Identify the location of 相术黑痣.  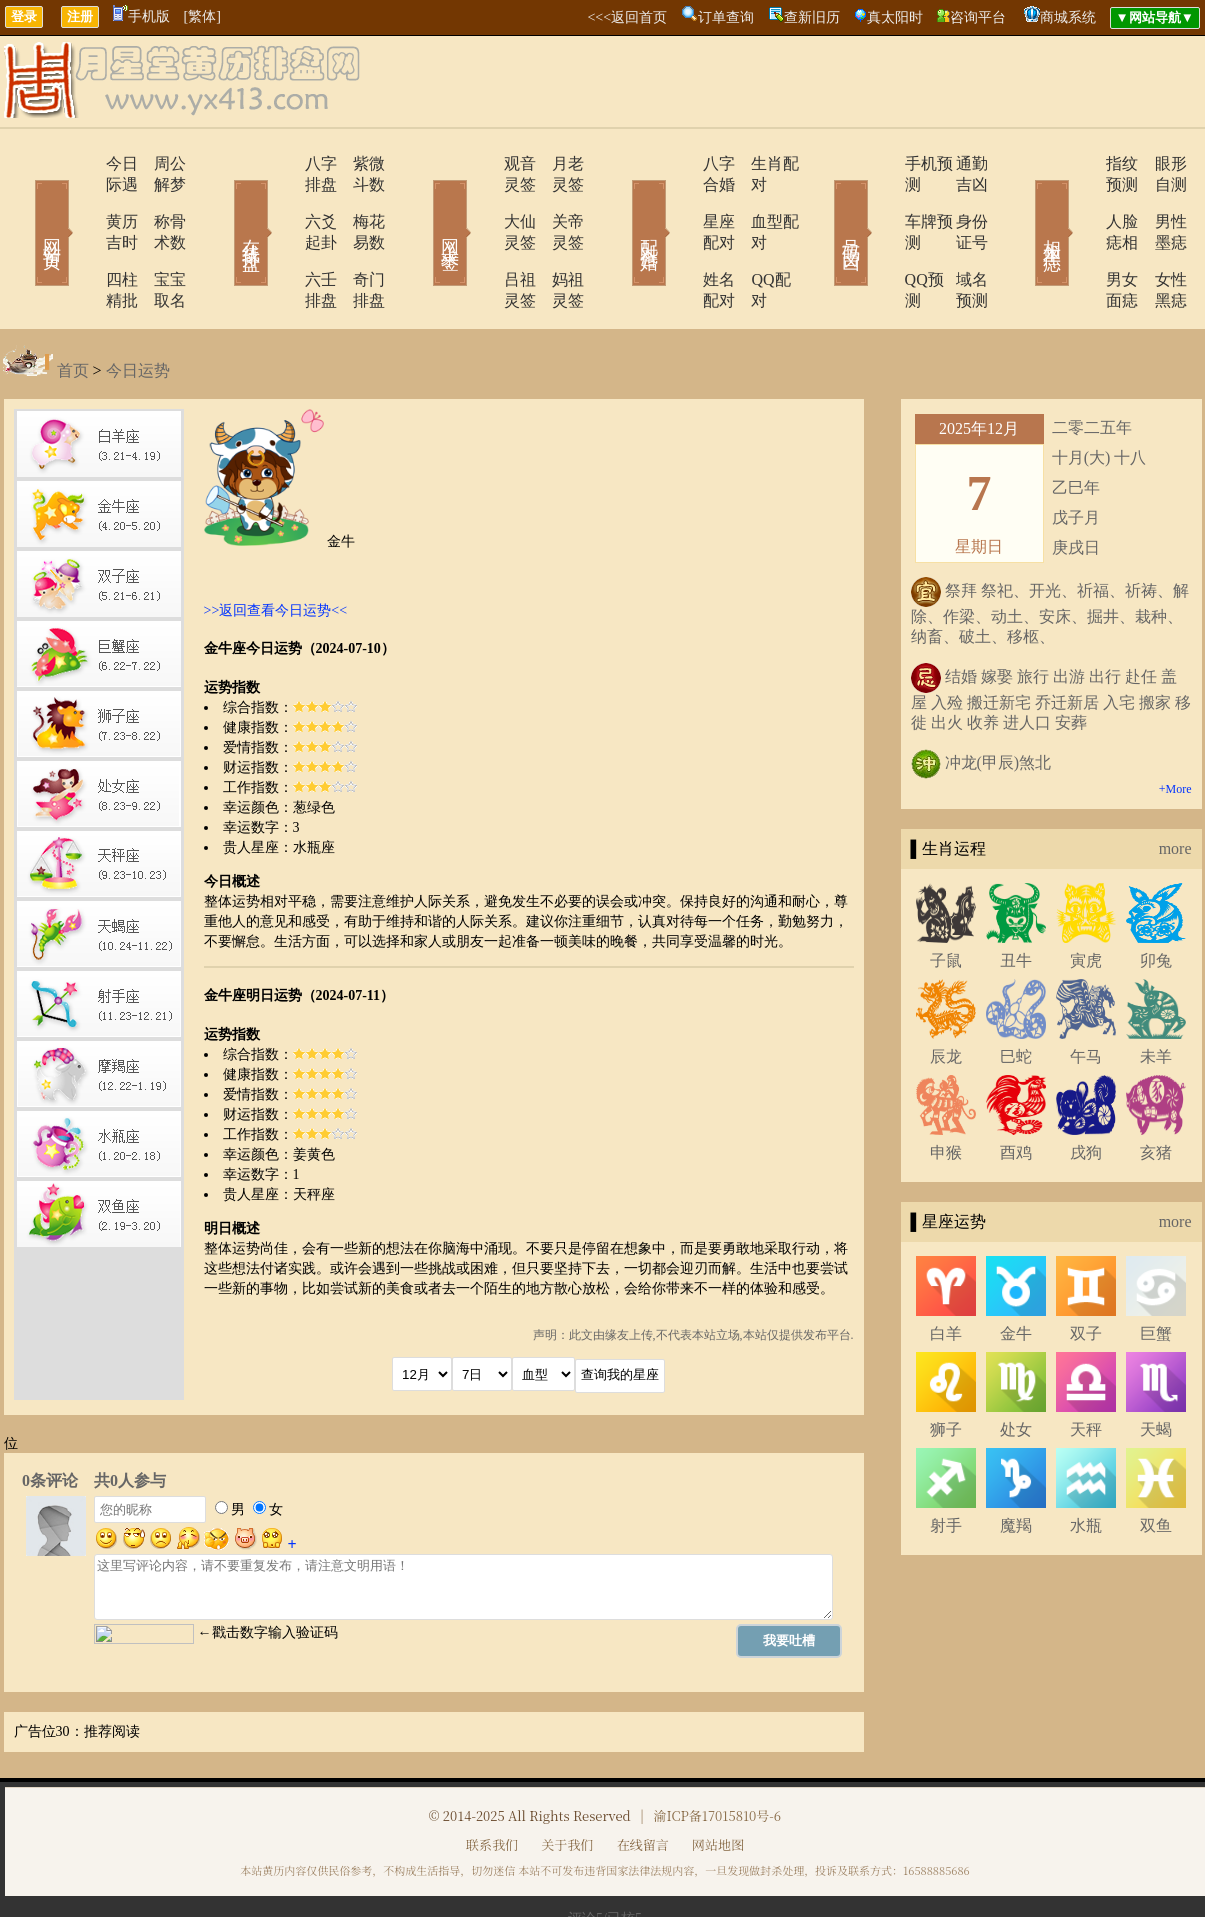
(1023, 204).